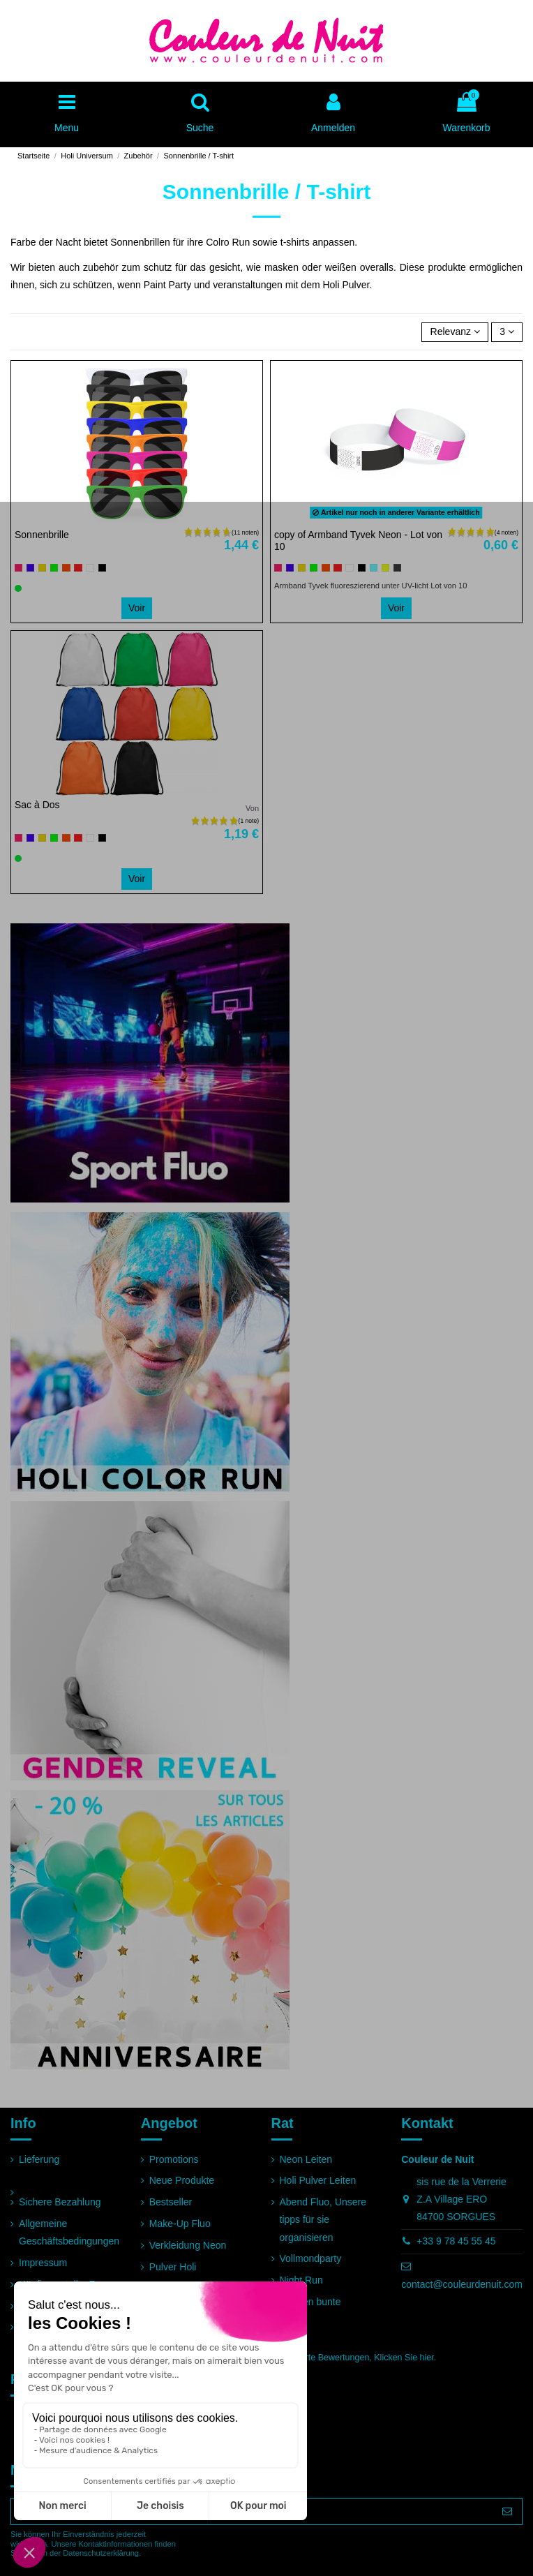 The image size is (533, 2576). I want to click on +33 9 78 45 55 45, so click(455, 2241).